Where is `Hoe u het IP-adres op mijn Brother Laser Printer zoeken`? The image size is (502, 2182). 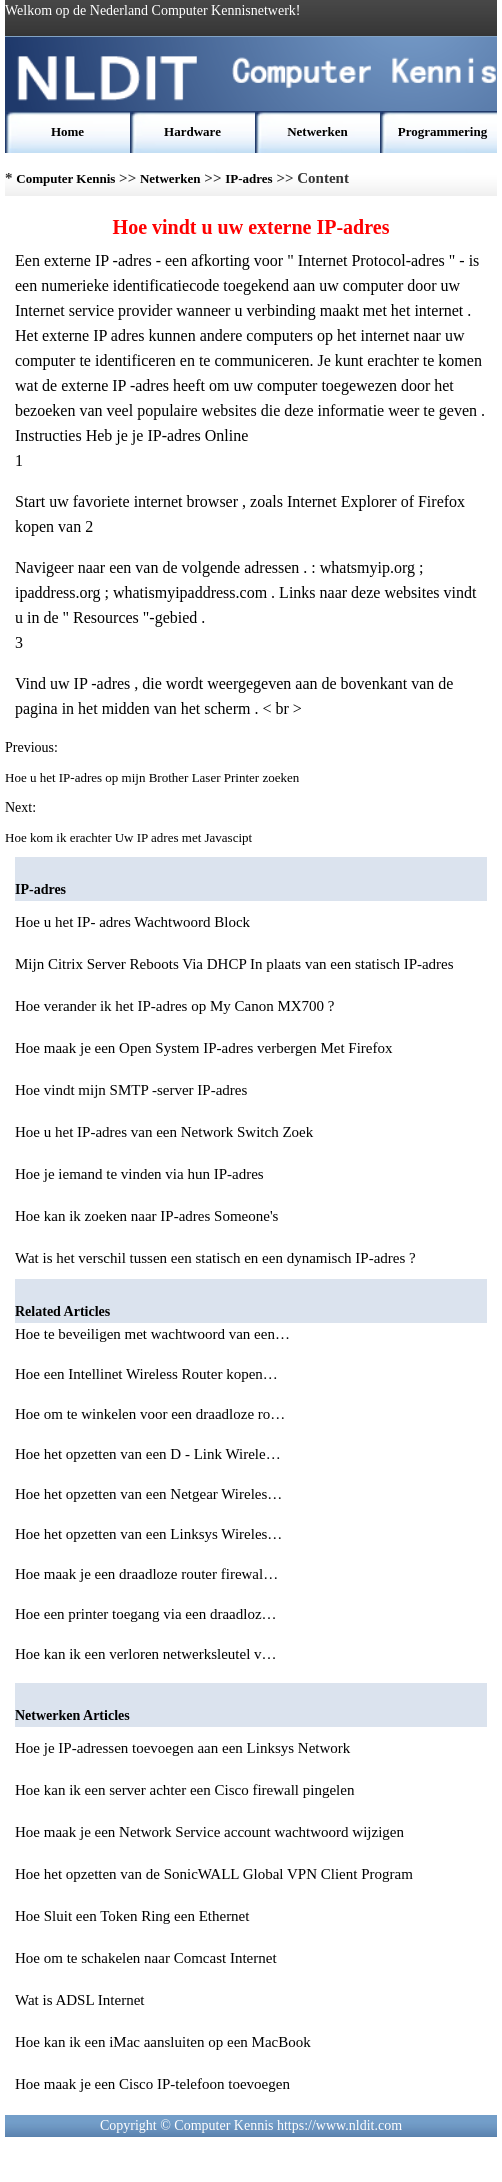 Hoe u het IP-adres op mijn Brother Laser Printer zoeken is located at coordinates (153, 777).